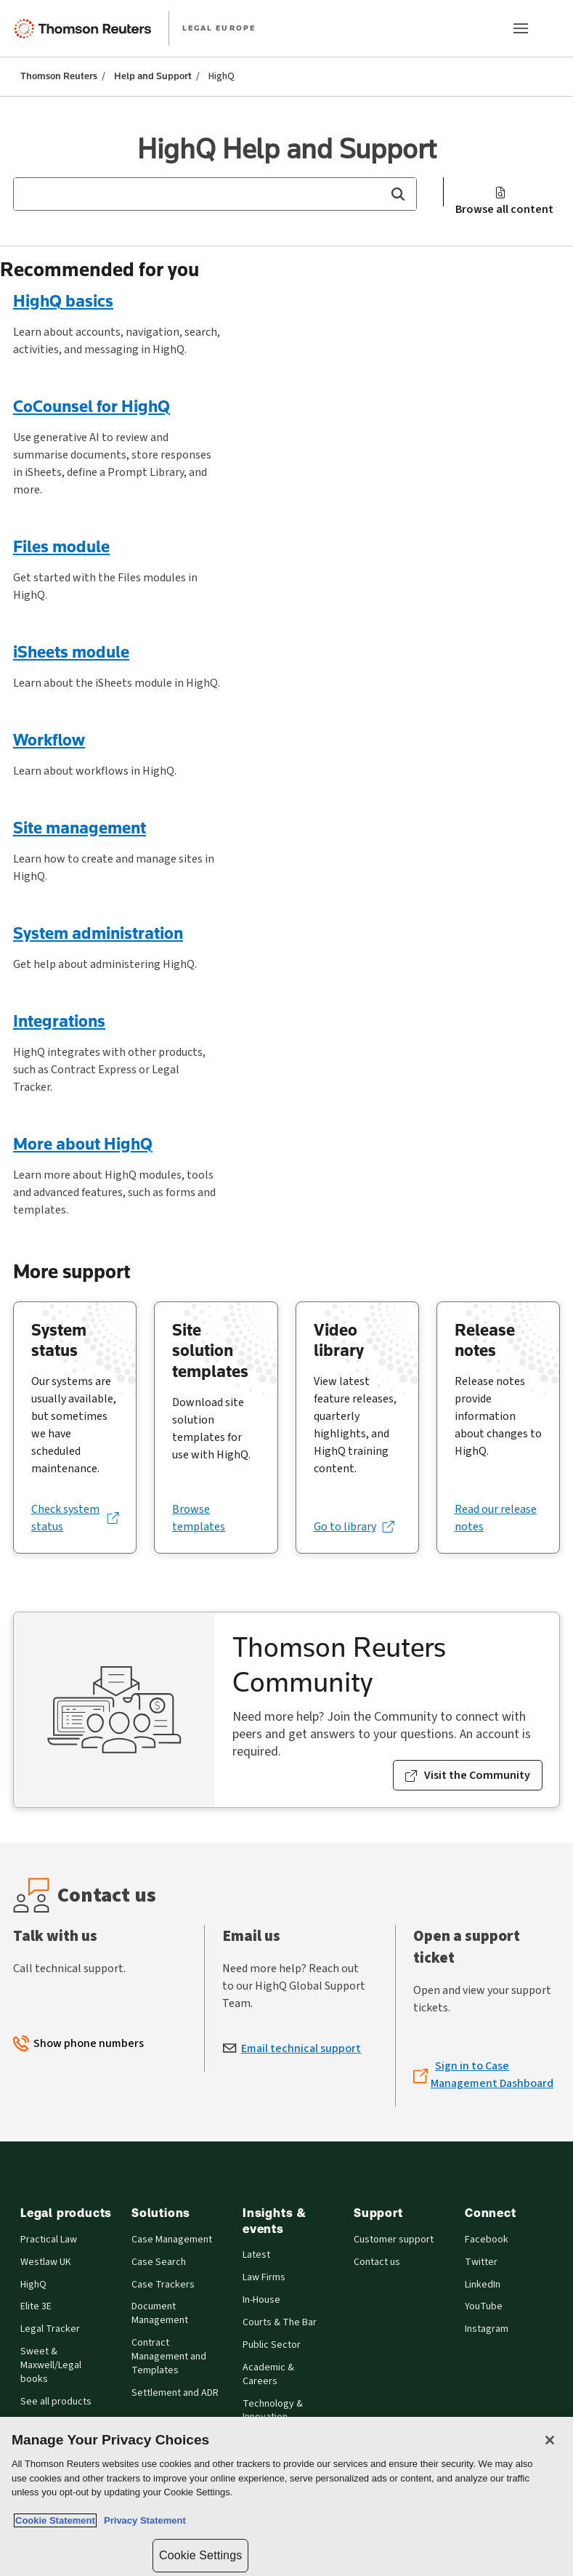 The height and width of the screenshot is (2576, 573). What do you see at coordinates (91, 405) in the screenshot?
I see `CoCounsel for HighQ` at bounding box center [91, 405].